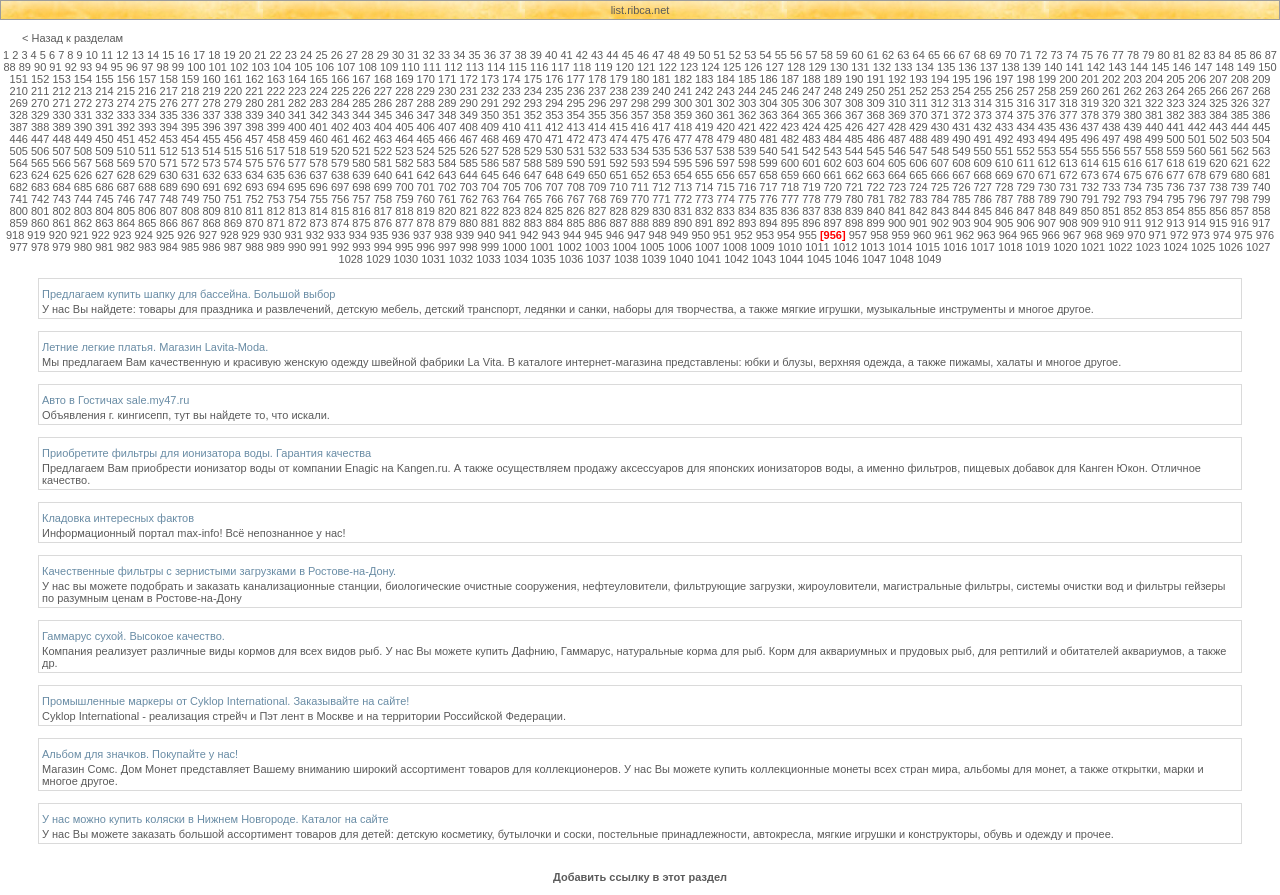  Describe the element at coordinates (126, 163) in the screenshot. I see `569` at that location.